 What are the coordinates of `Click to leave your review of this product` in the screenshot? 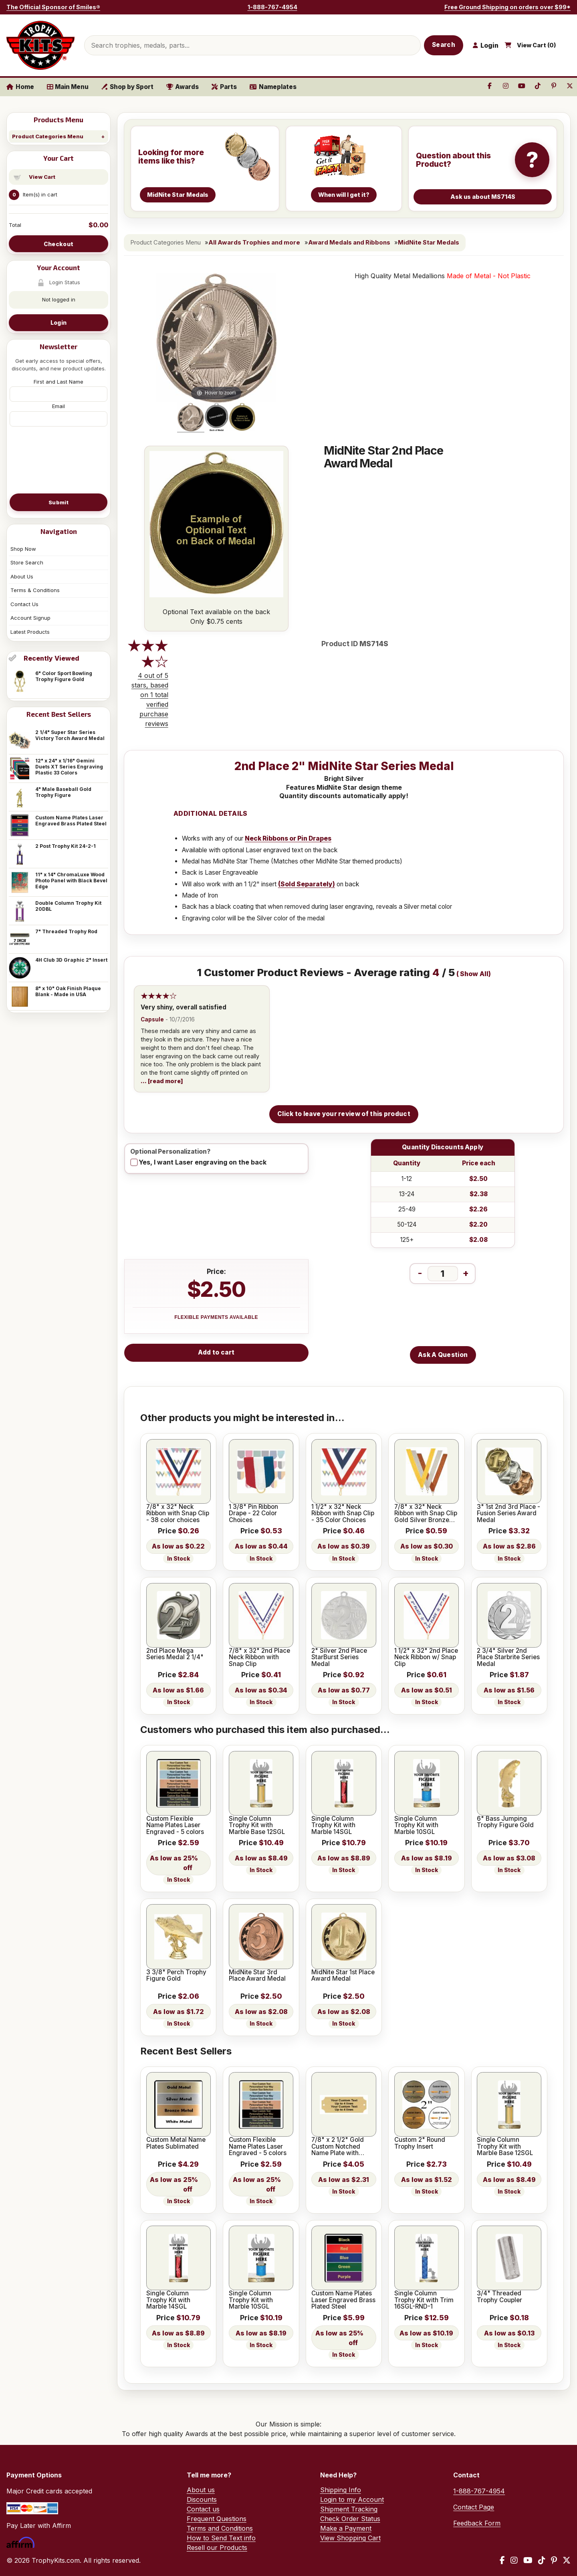 It's located at (343, 1114).